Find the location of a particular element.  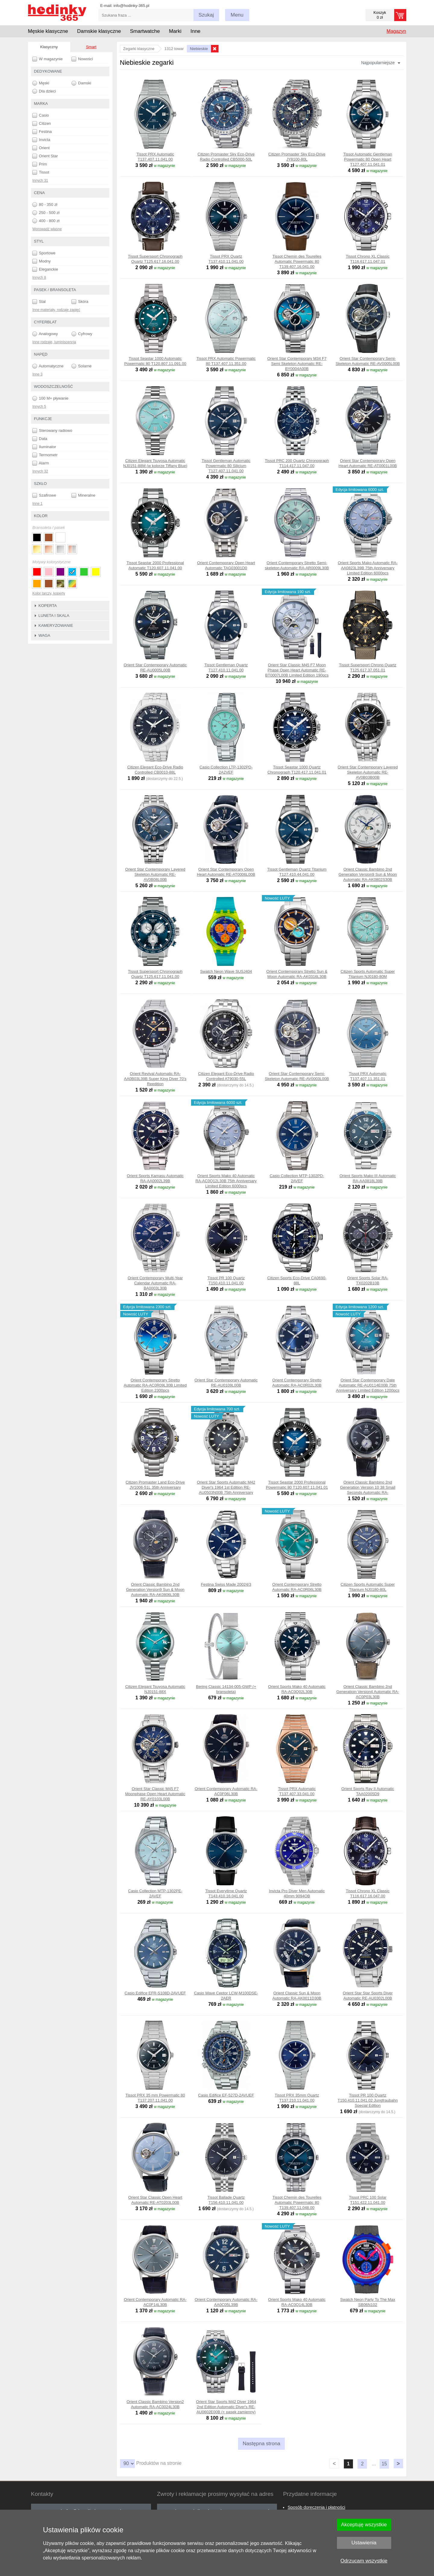

Orient Classic Bambino 2nd Generation Version9 Sun & Moon Automatic RA-AK0806L30B is located at coordinates (155, 1589).